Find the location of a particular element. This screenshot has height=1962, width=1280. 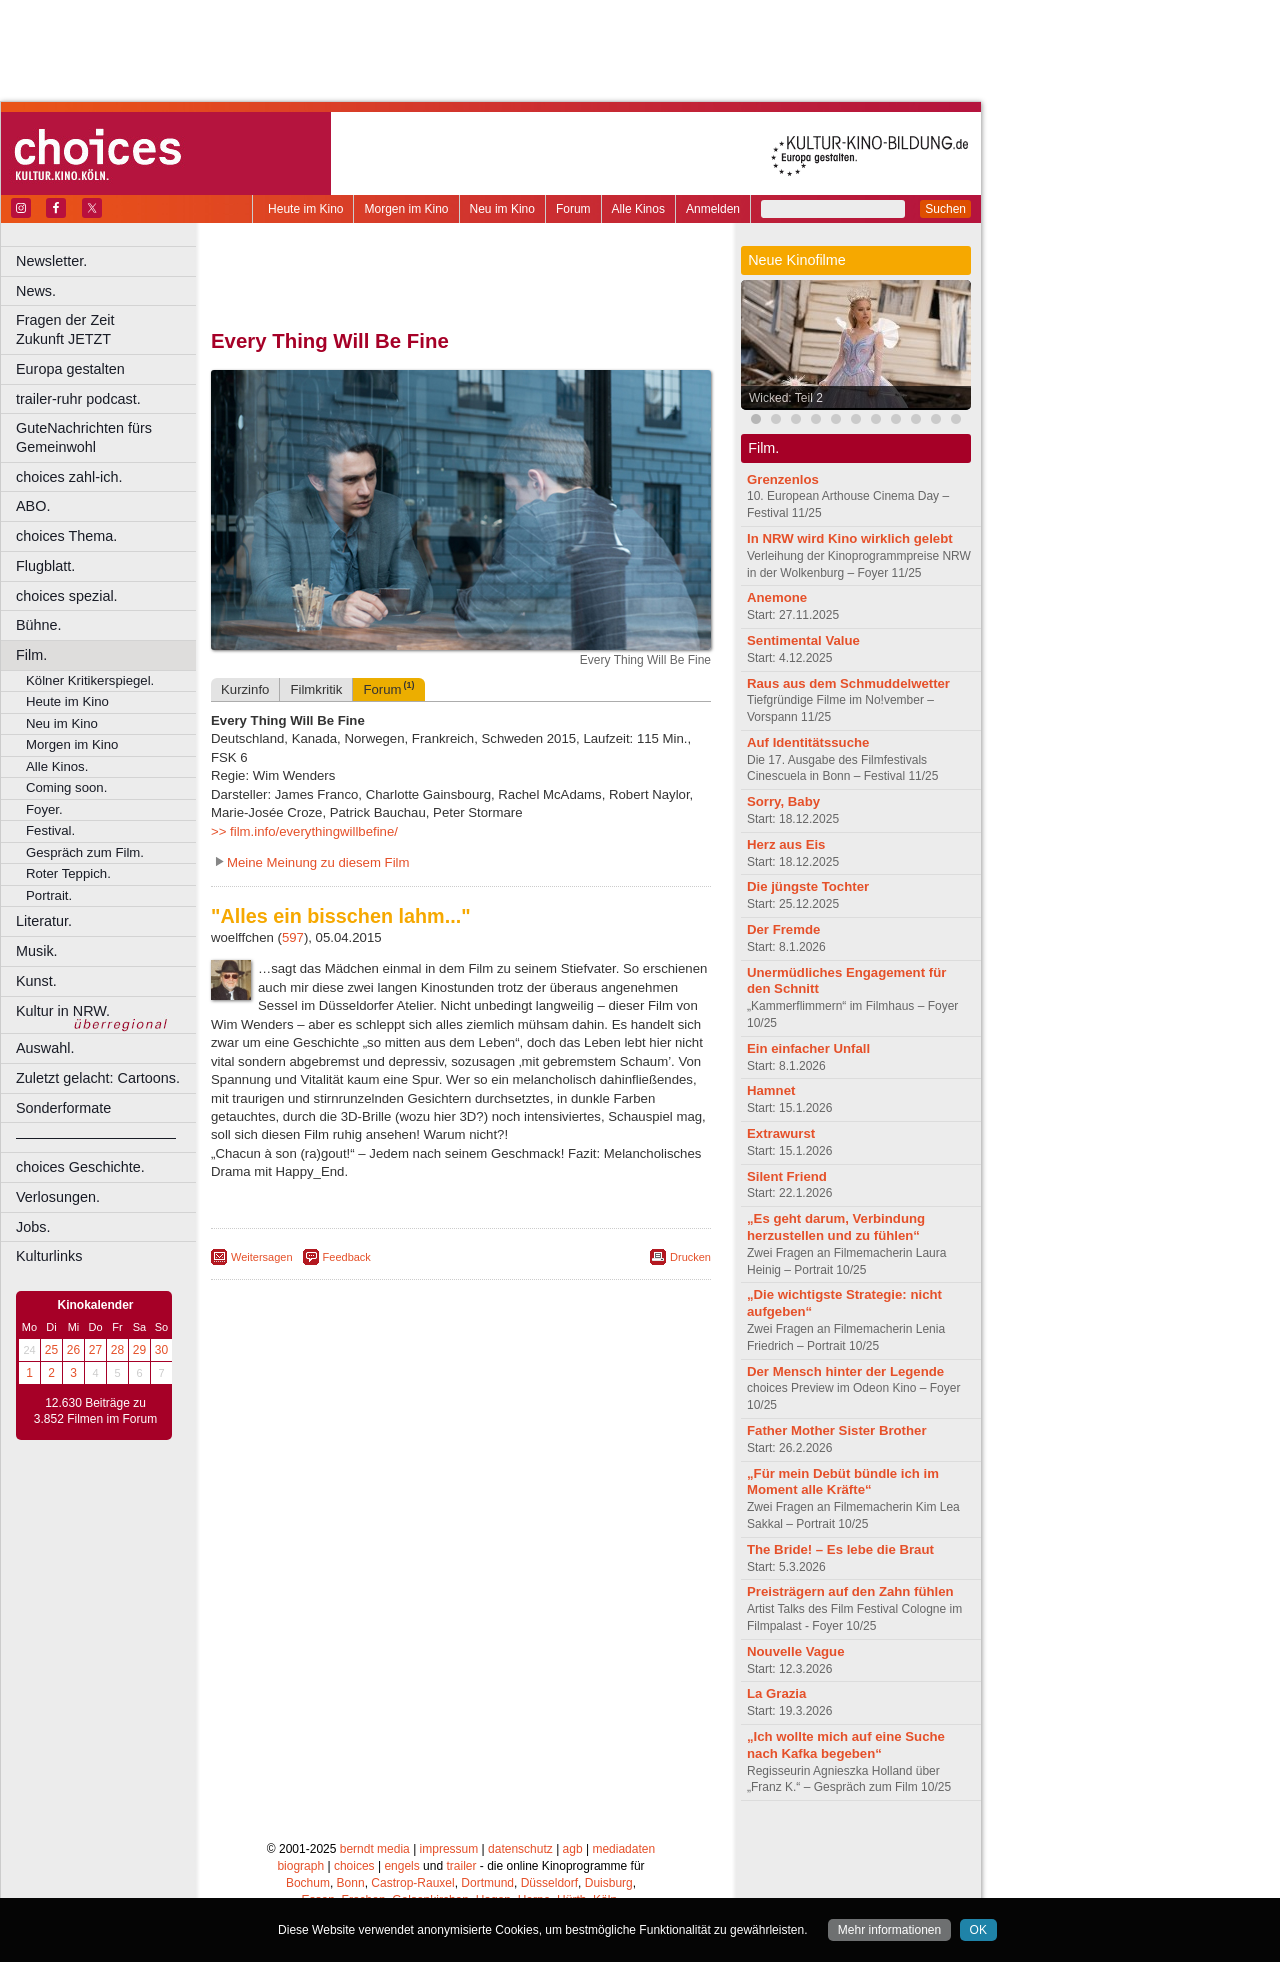

mediadaten is located at coordinates (623, 1849).